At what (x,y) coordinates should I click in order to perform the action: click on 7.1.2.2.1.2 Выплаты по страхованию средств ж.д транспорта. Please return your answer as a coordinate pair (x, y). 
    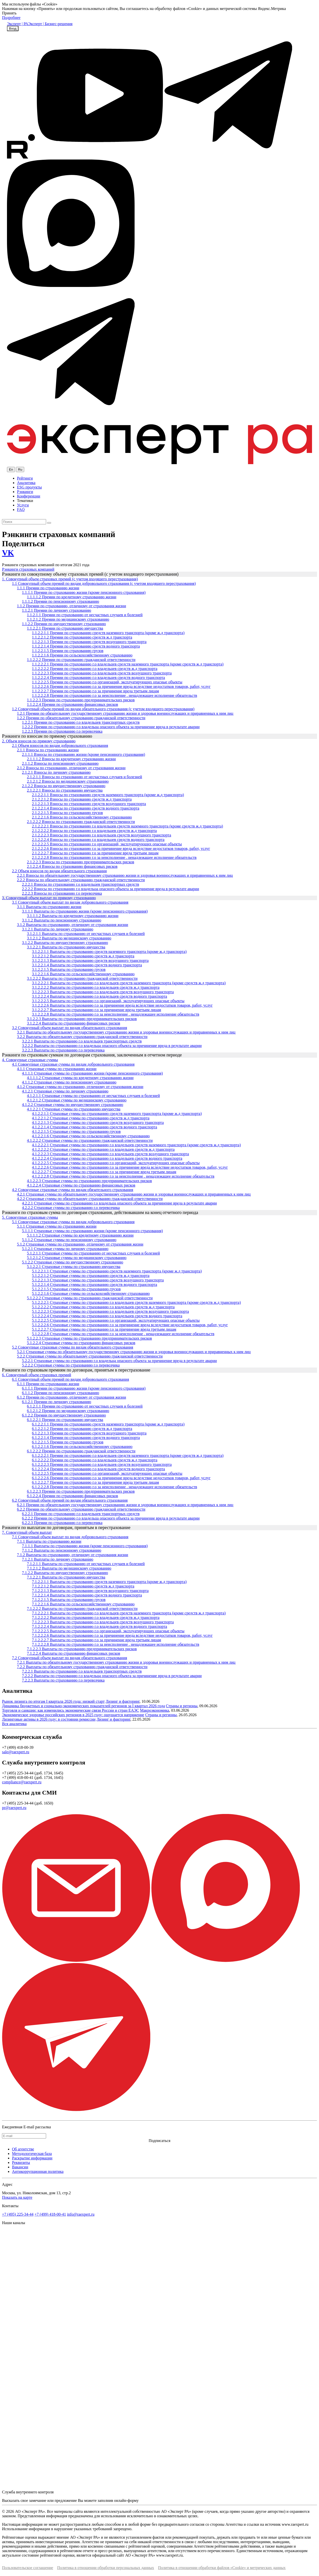
    Looking at the image, I should click on (83, 1586).